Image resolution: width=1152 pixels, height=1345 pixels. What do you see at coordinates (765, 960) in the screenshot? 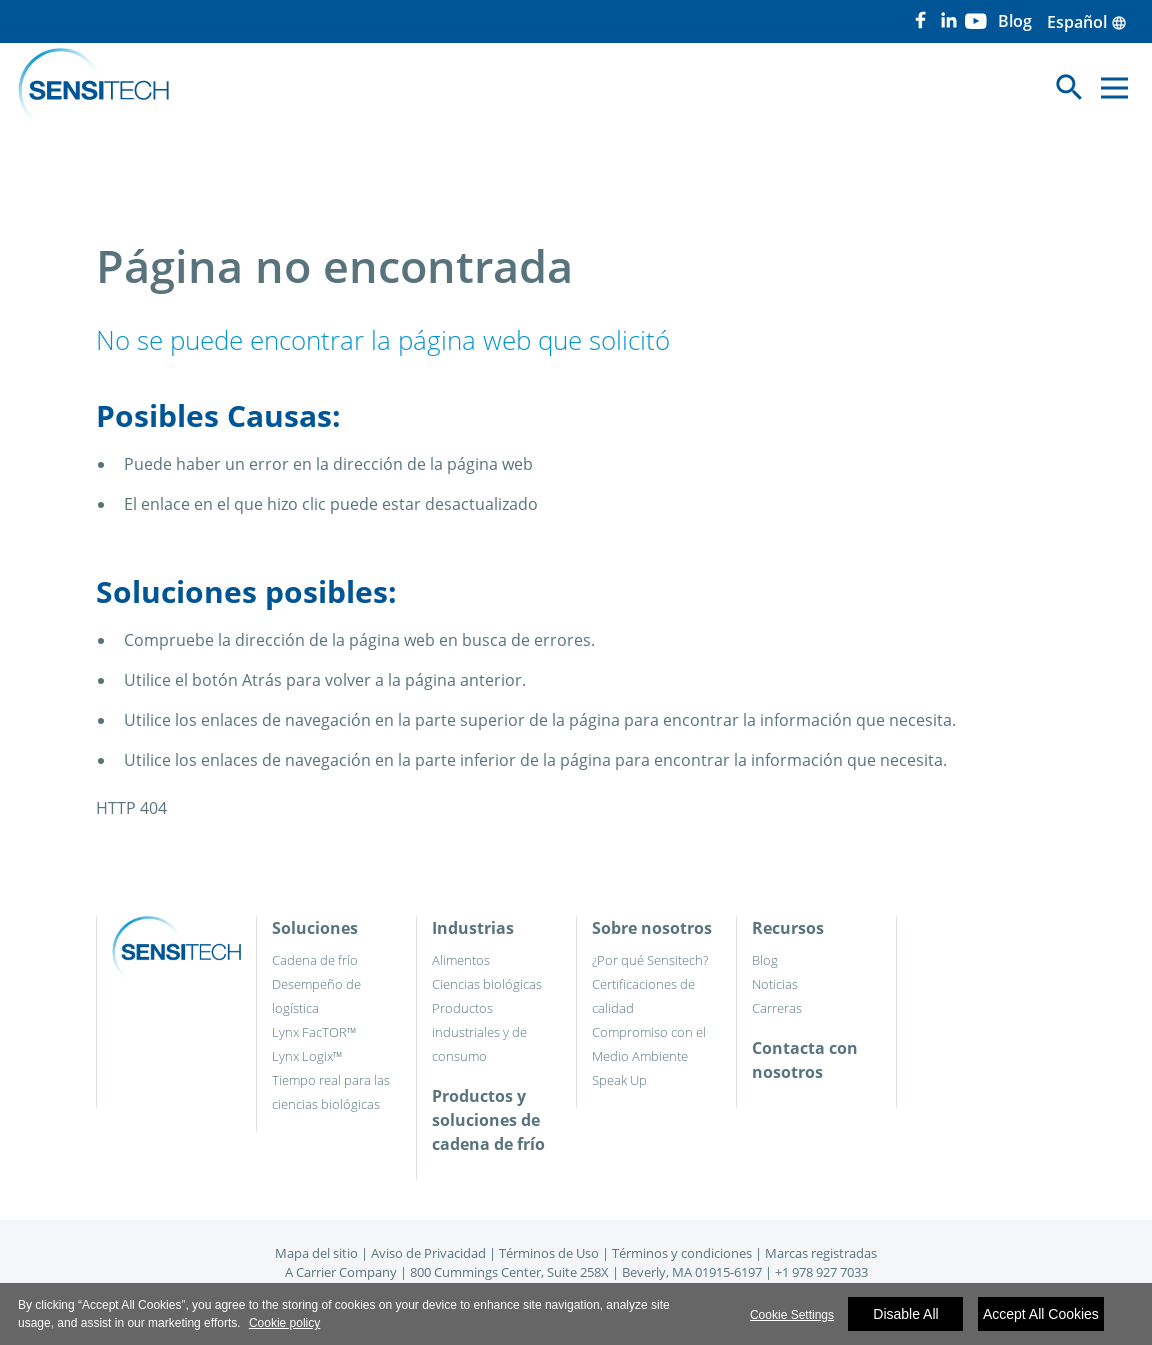
I see `Blog` at bounding box center [765, 960].